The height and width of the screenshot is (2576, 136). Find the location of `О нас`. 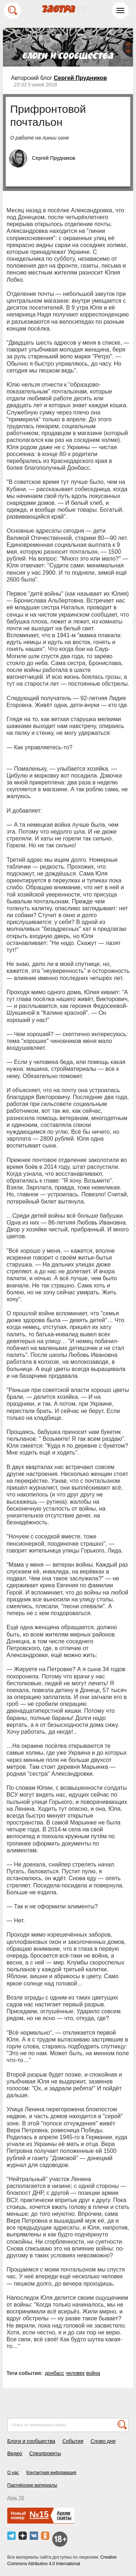

О нас is located at coordinates (13, 2472).